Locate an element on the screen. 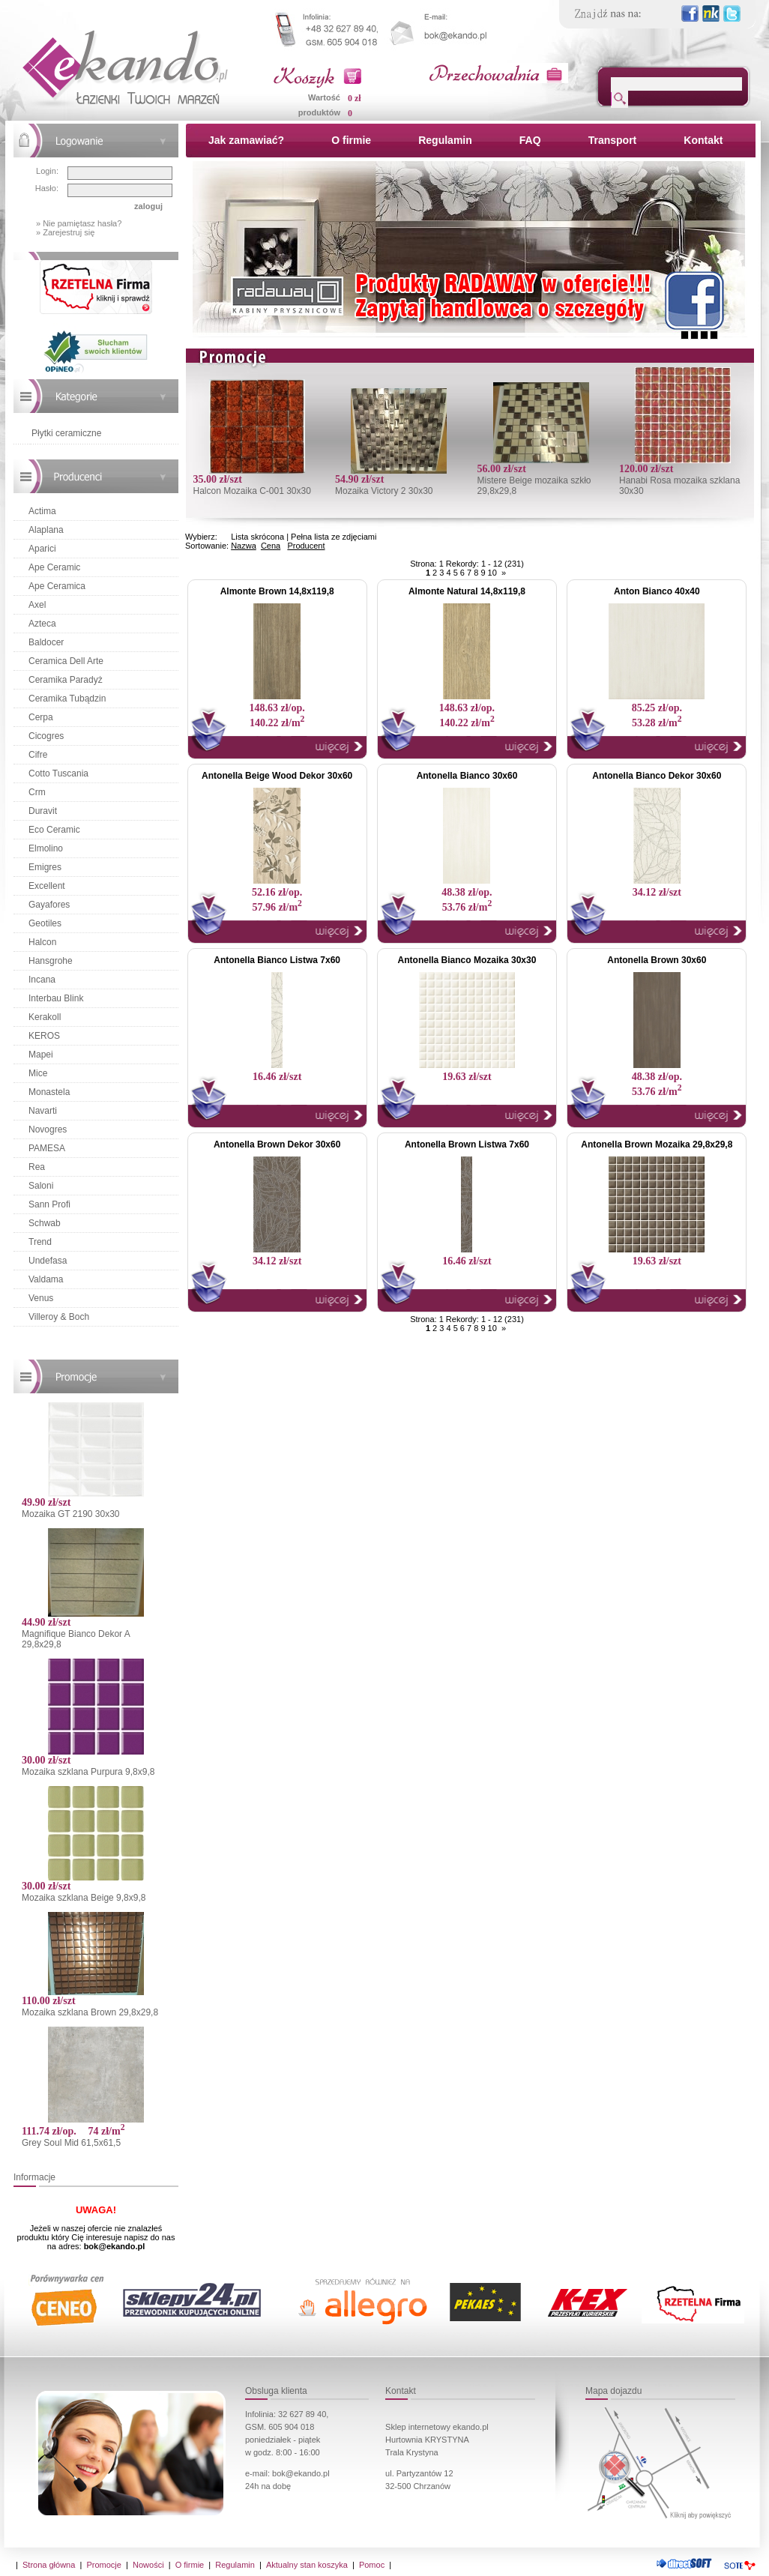 The image size is (769, 2576). Excellent is located at coordinates (46, 886).